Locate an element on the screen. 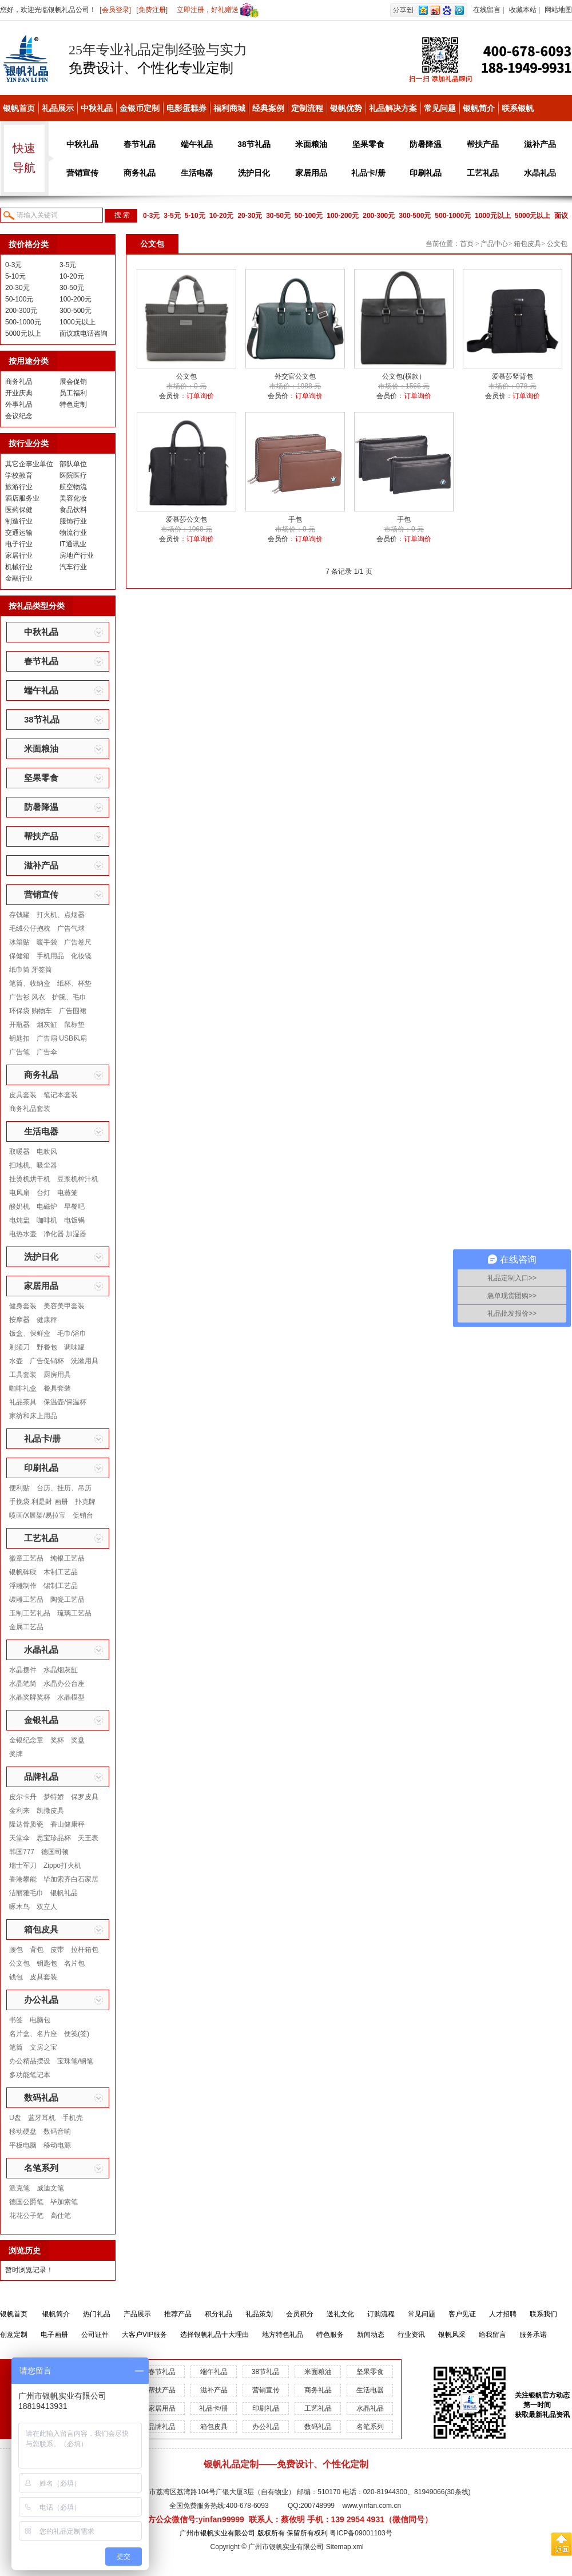  创意定制 is located at coordinates (13, 2335).